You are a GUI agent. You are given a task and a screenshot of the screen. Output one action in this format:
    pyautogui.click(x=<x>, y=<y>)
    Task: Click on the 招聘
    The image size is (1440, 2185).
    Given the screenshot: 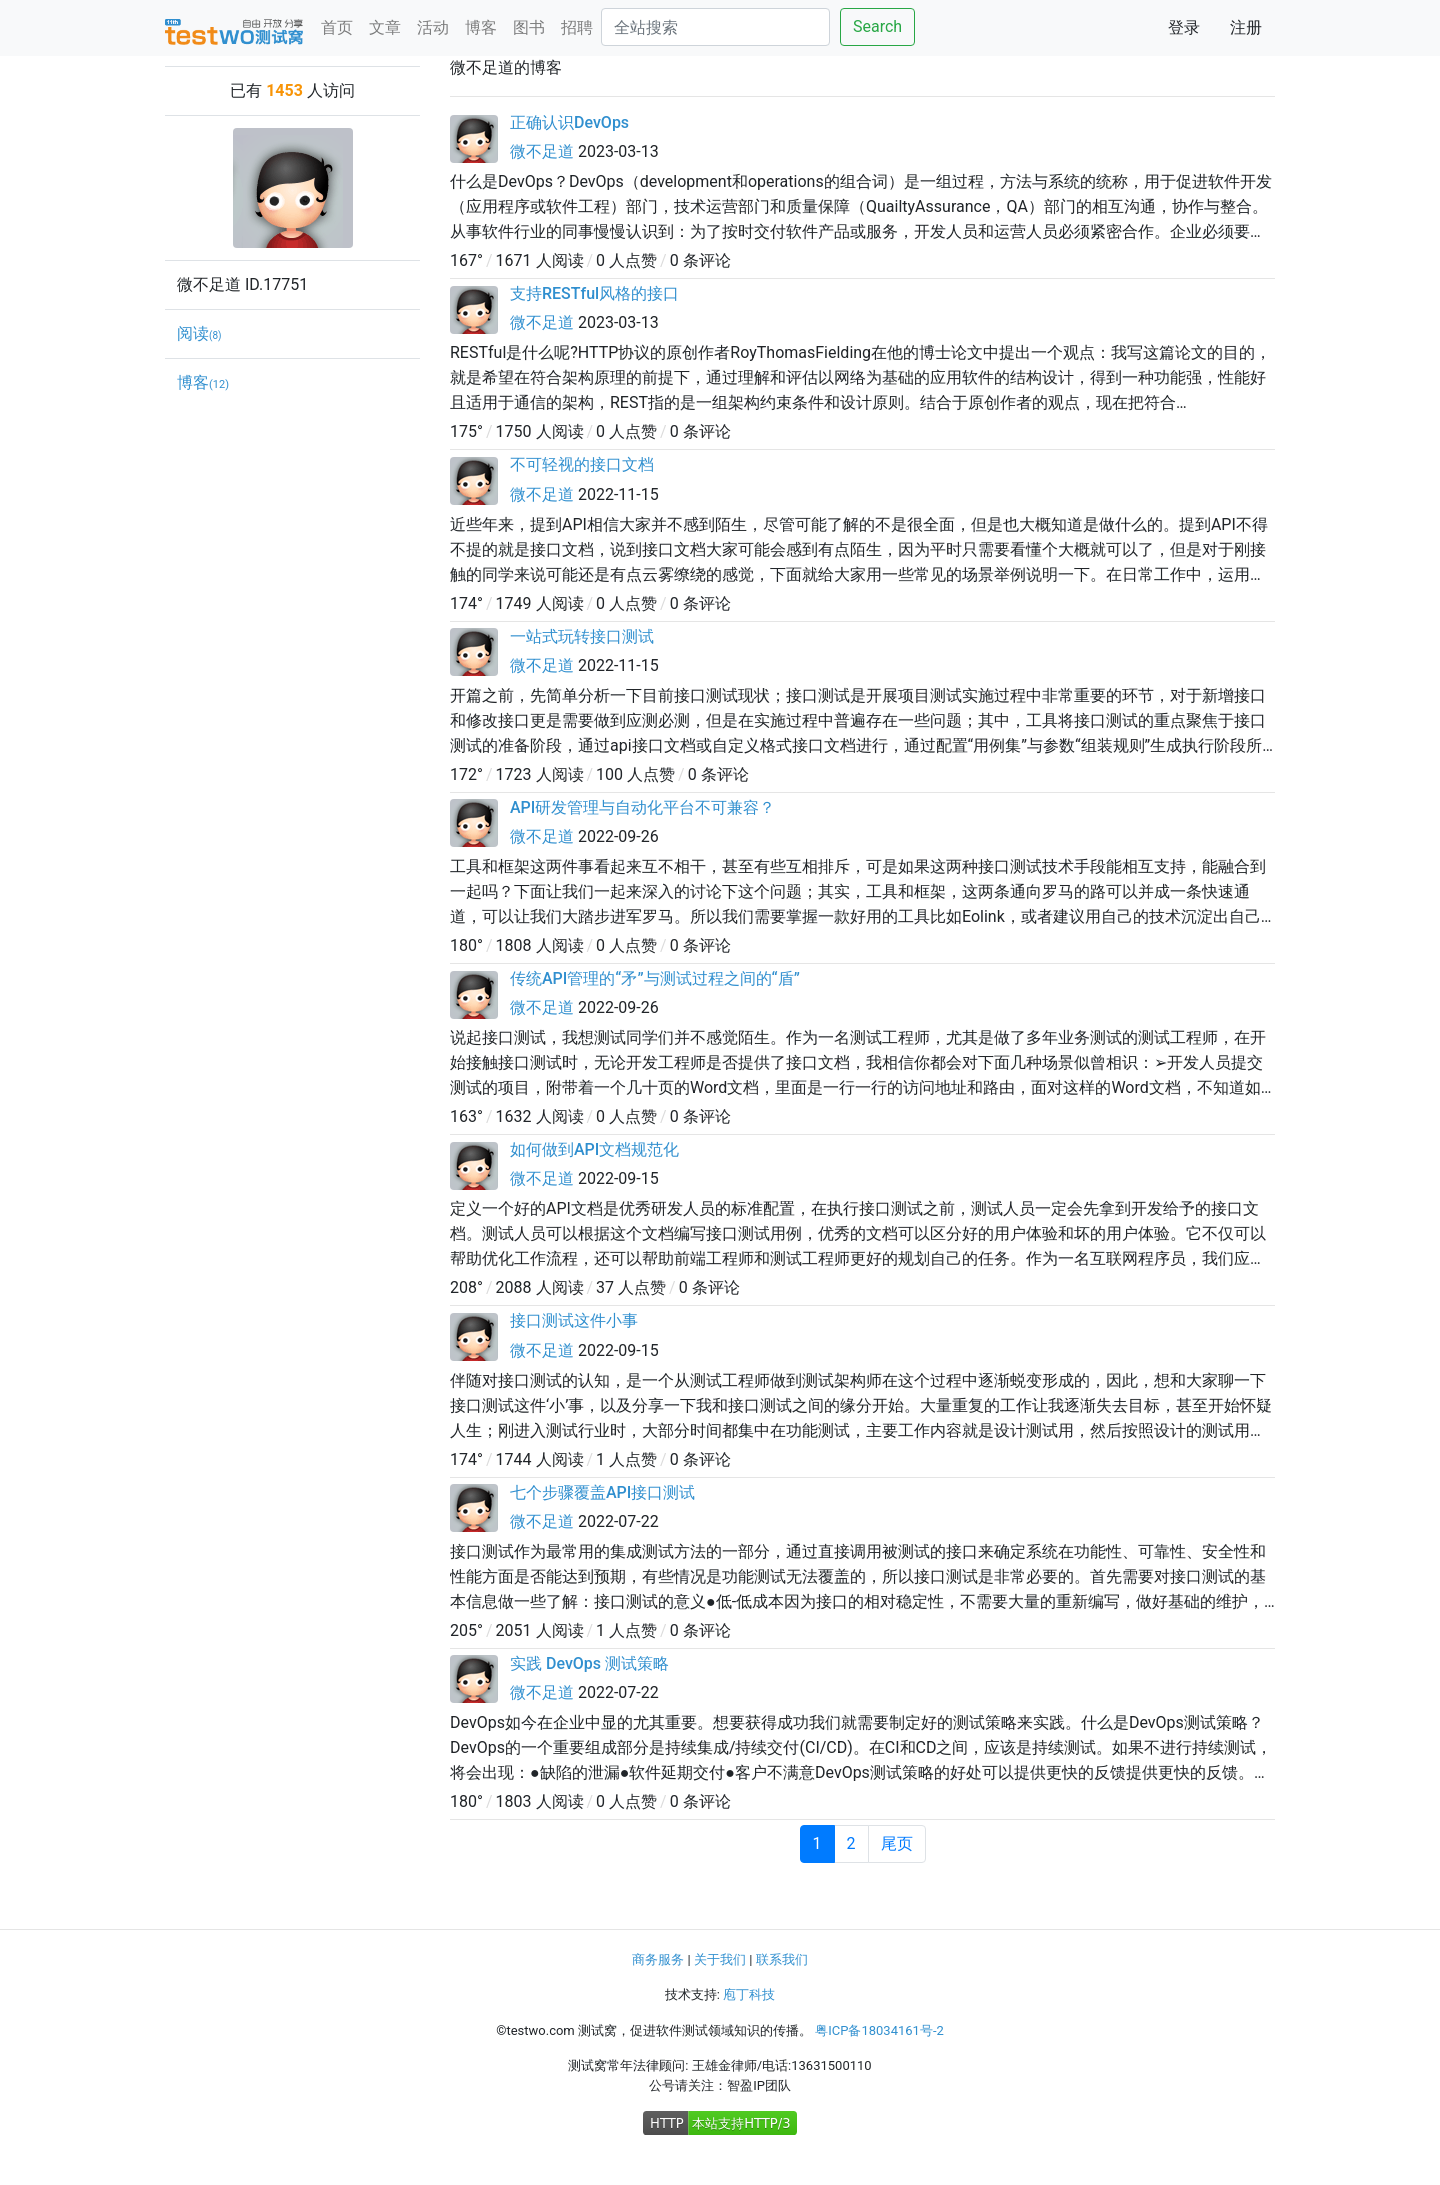 What is the action you would take?
    pyautogui.click(x=577, y=27)
    